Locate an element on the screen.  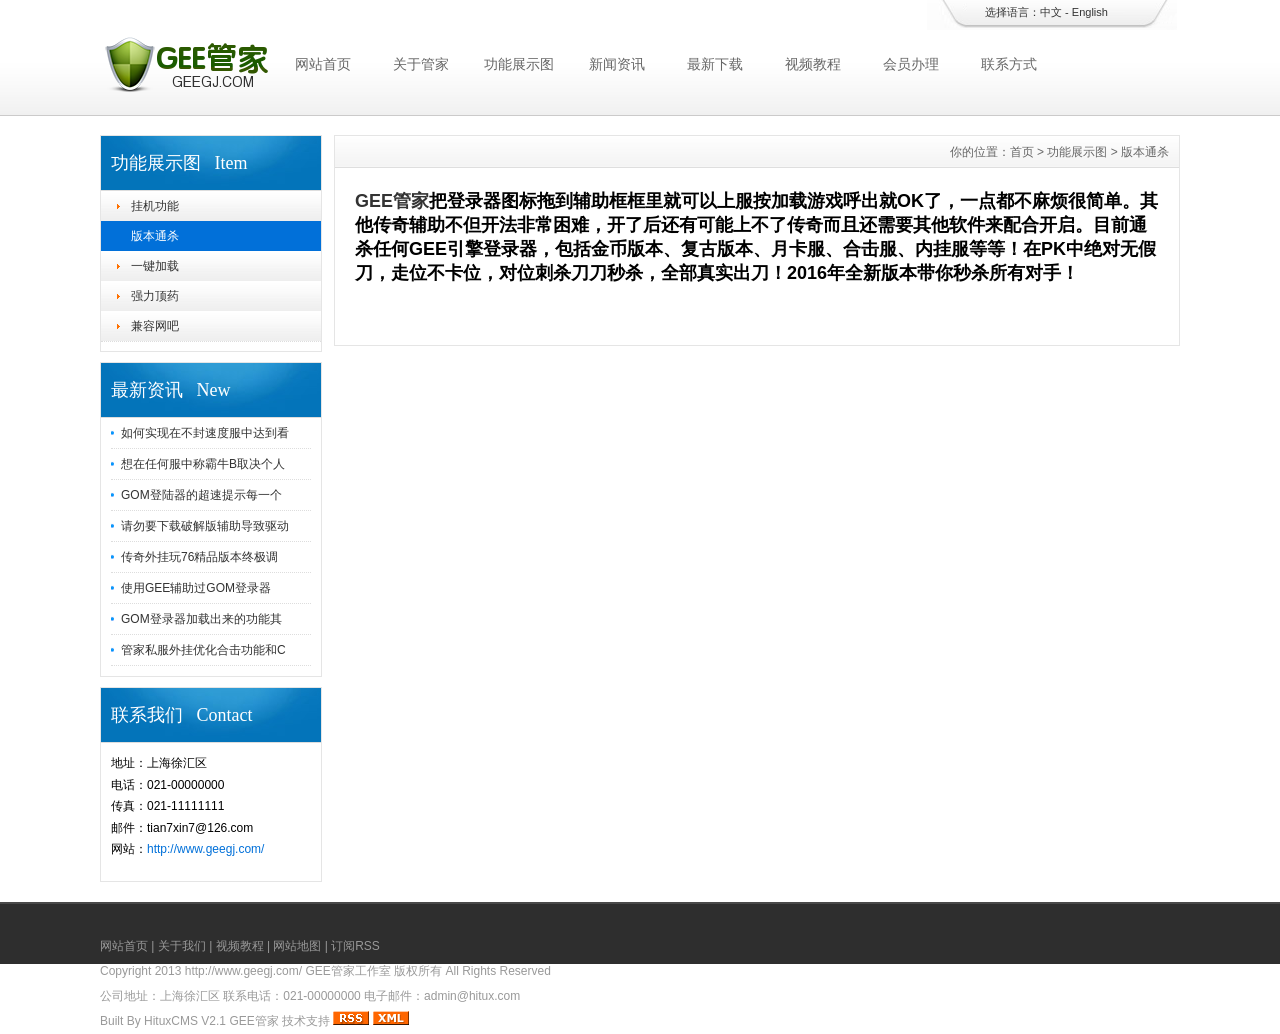
版本通杀 is located at coordinates (155, 236).